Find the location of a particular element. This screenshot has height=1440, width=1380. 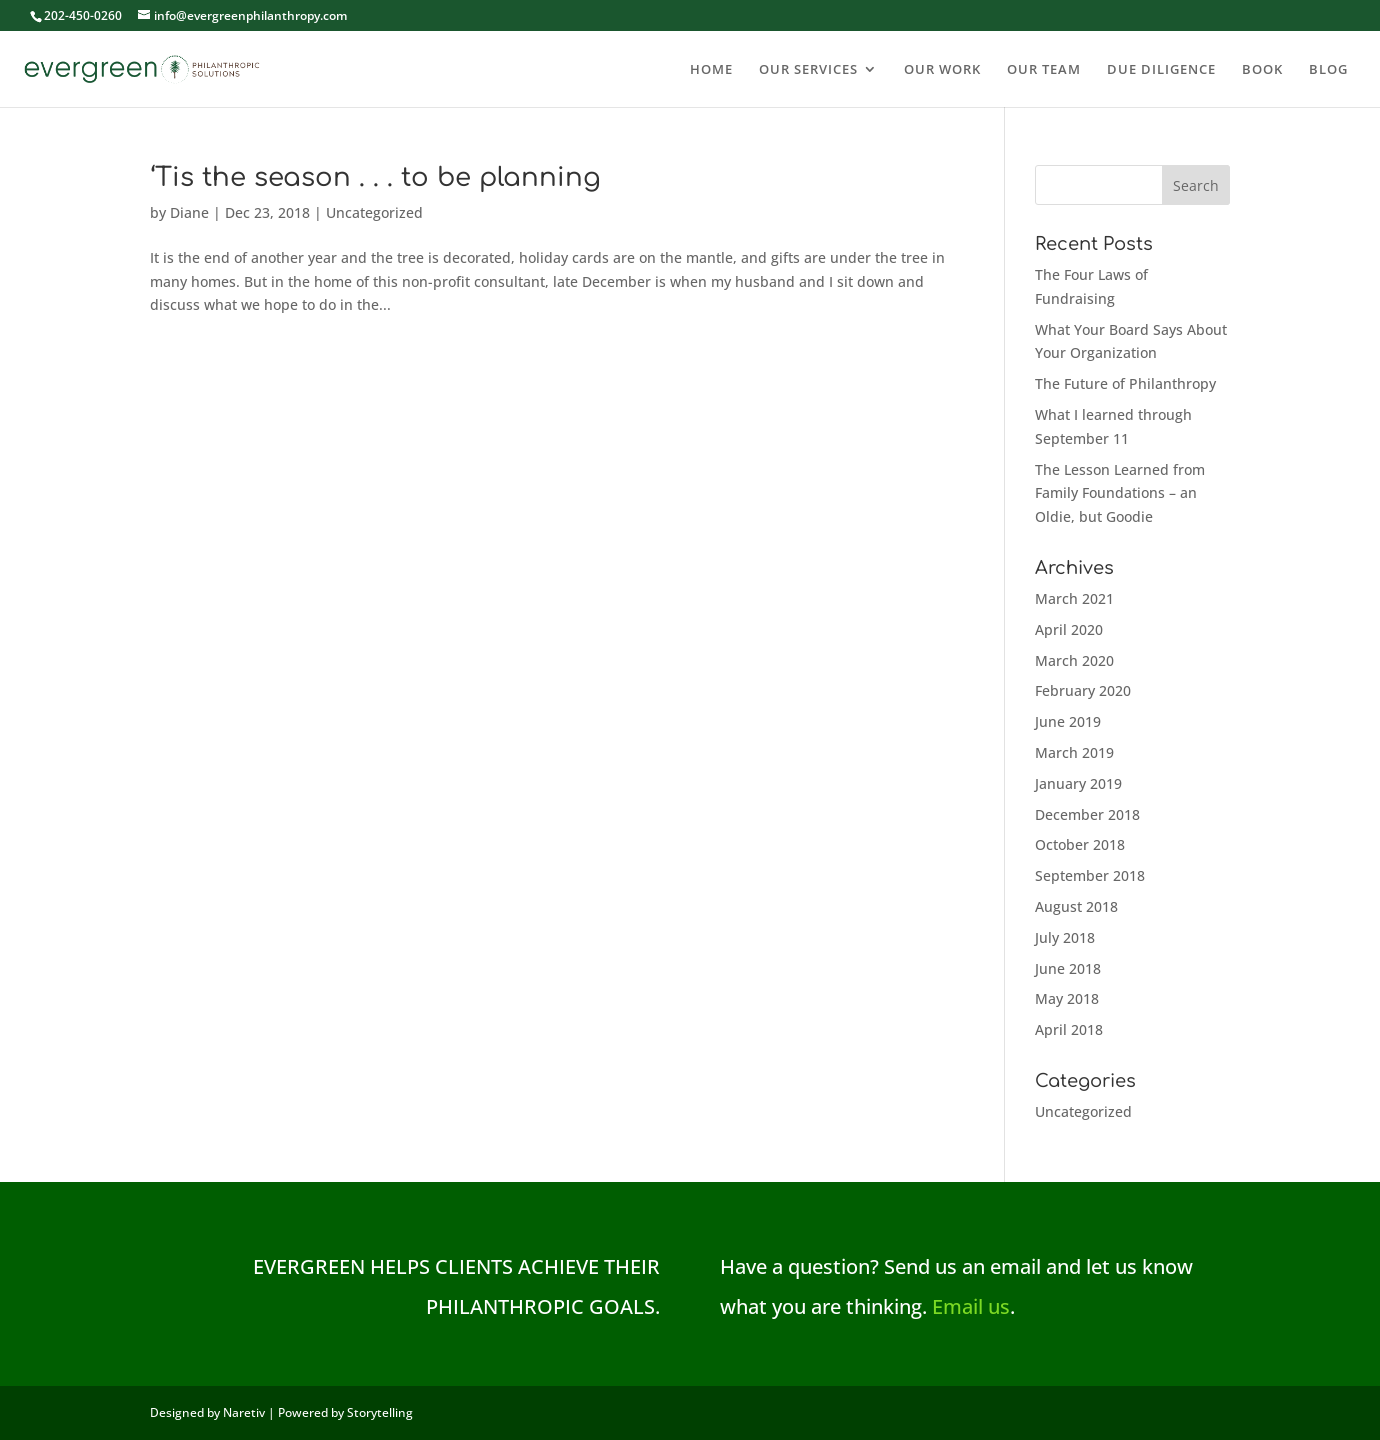

HOME is located at coordinates (711, 70).